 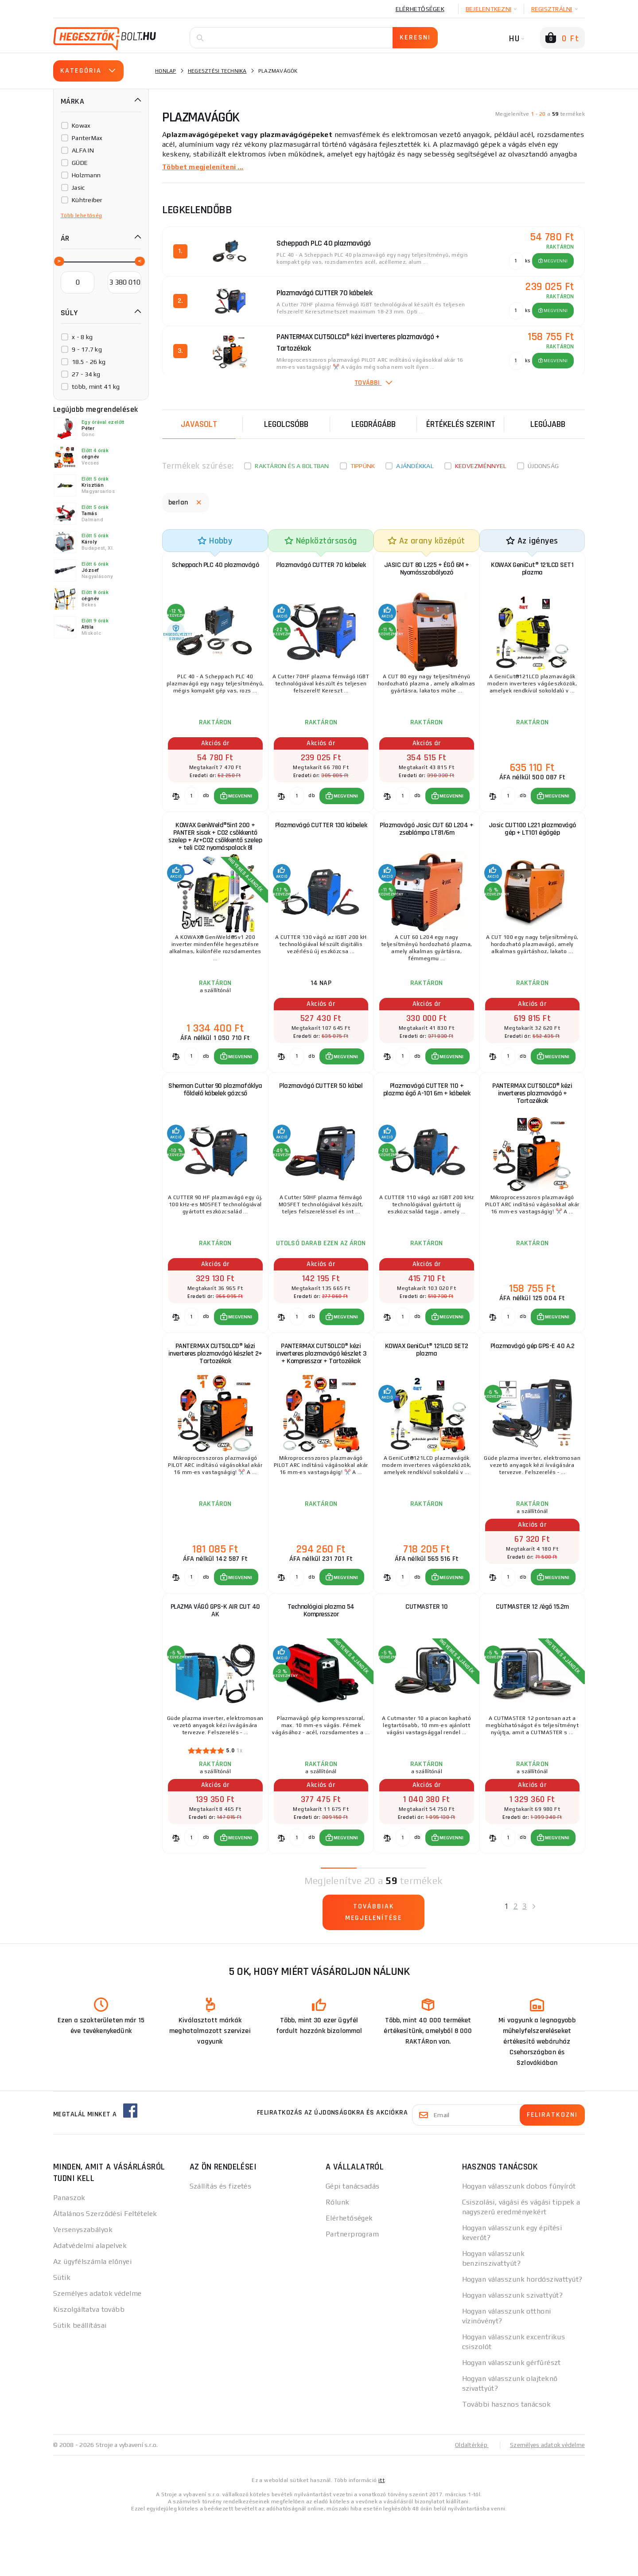 What do you see at coordinates (427, 1114) in the screenshot?
I see `Plazmavágó CUTTER 110 + plazma égő A-101 6m + kábelek` at bounding box center [427, 1114].